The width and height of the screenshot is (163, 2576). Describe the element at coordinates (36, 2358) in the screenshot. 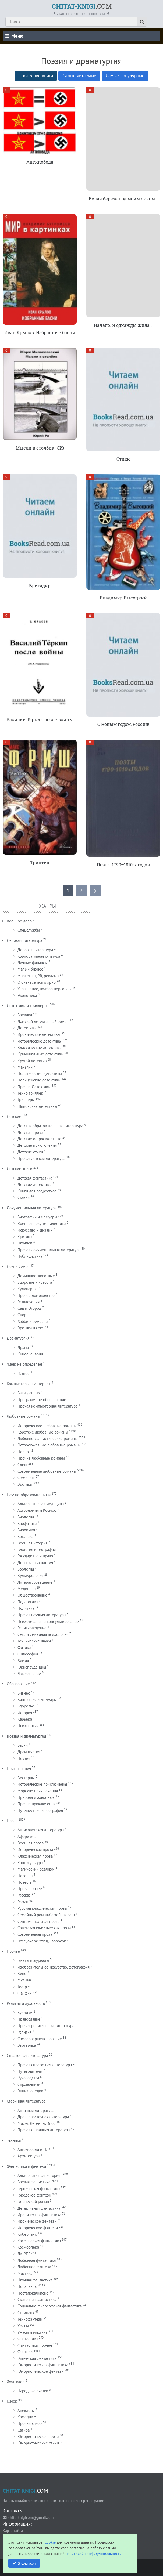

I see `Эпическая фантастика` at that location.